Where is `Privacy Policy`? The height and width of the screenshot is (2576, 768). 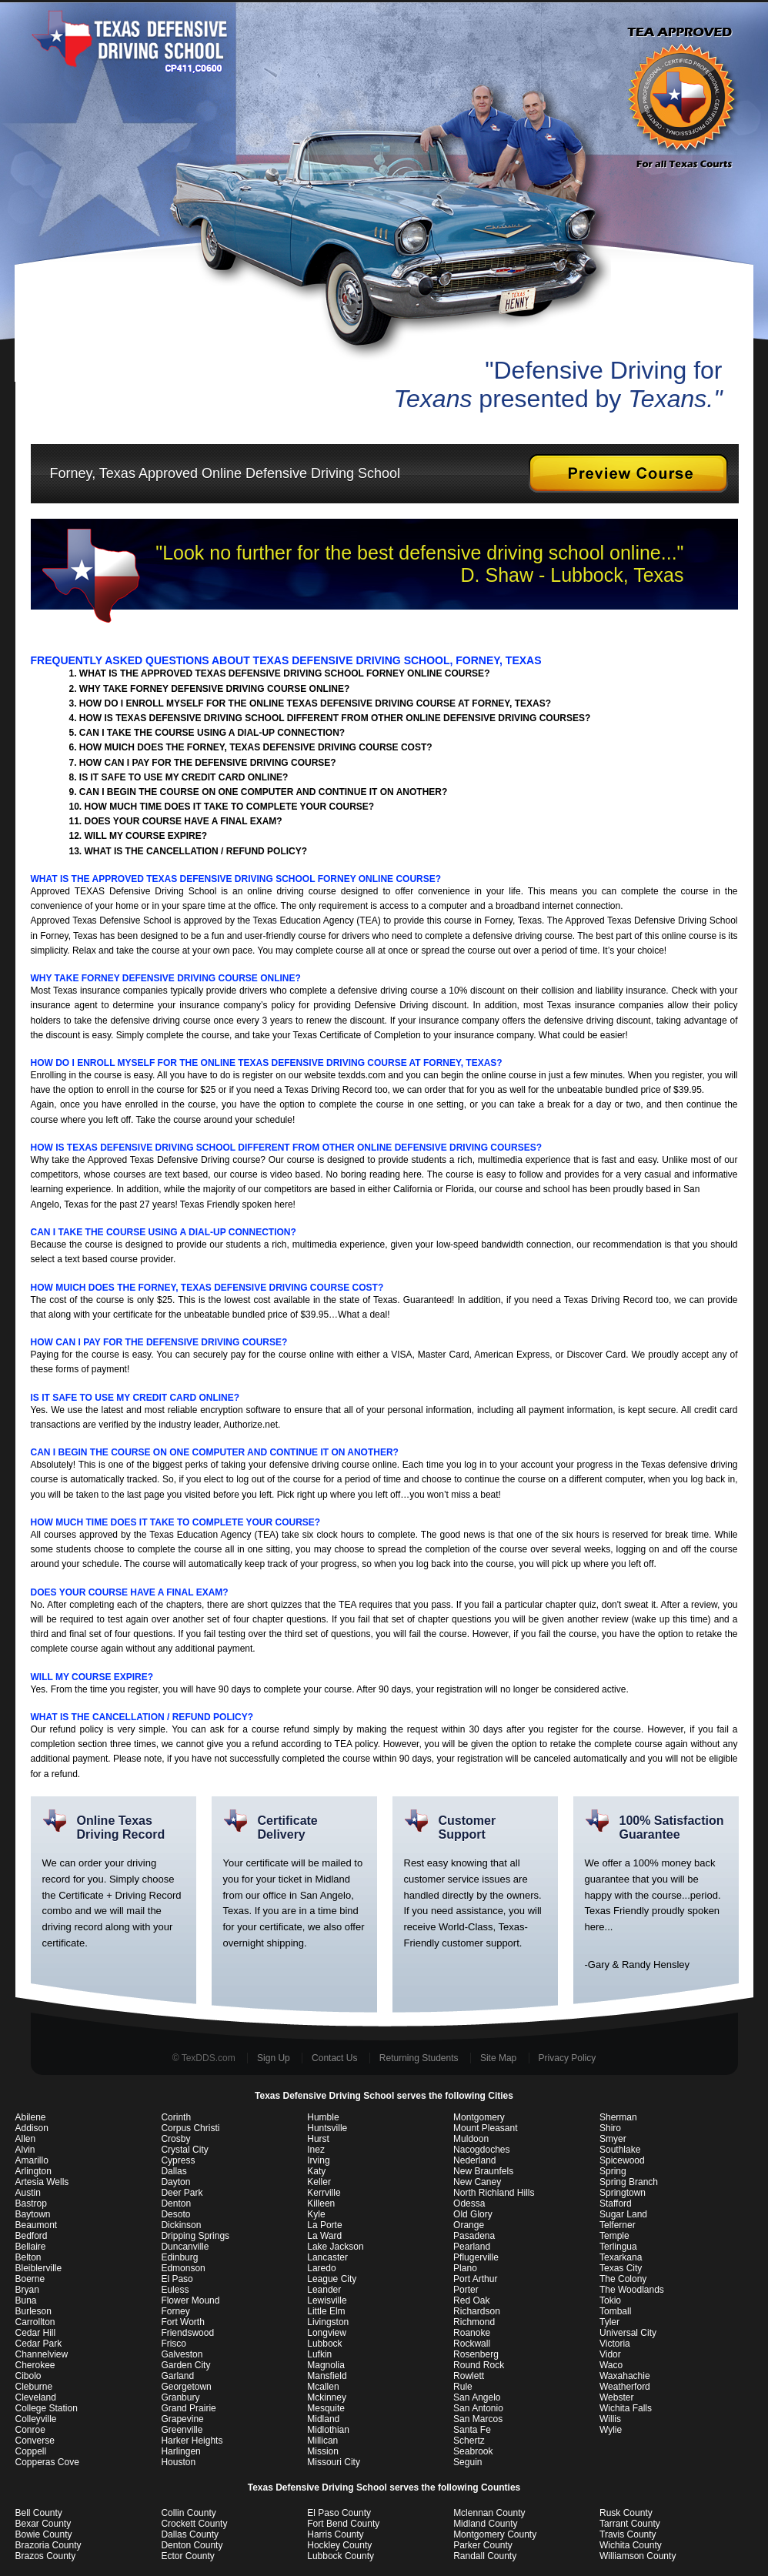 Privacy Policy is located at coordinates (567, 2058).